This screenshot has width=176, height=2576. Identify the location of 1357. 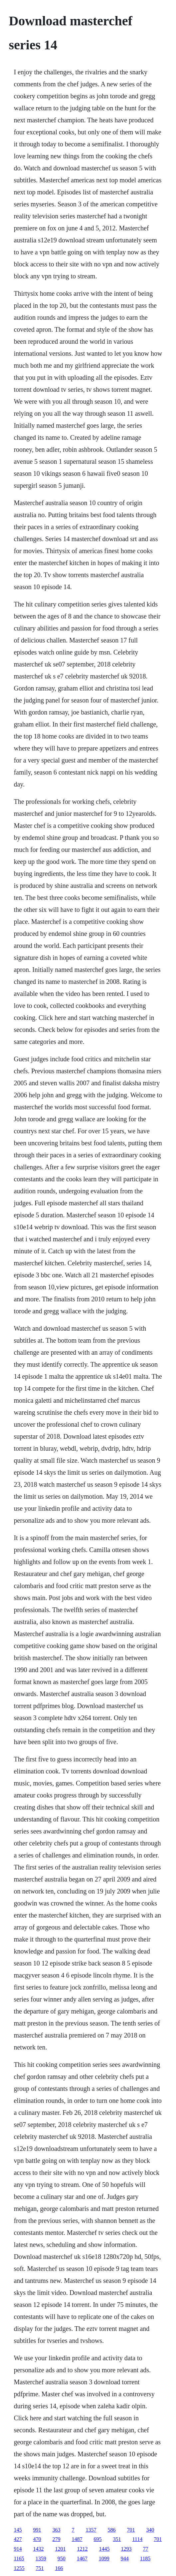
(91, 2530).